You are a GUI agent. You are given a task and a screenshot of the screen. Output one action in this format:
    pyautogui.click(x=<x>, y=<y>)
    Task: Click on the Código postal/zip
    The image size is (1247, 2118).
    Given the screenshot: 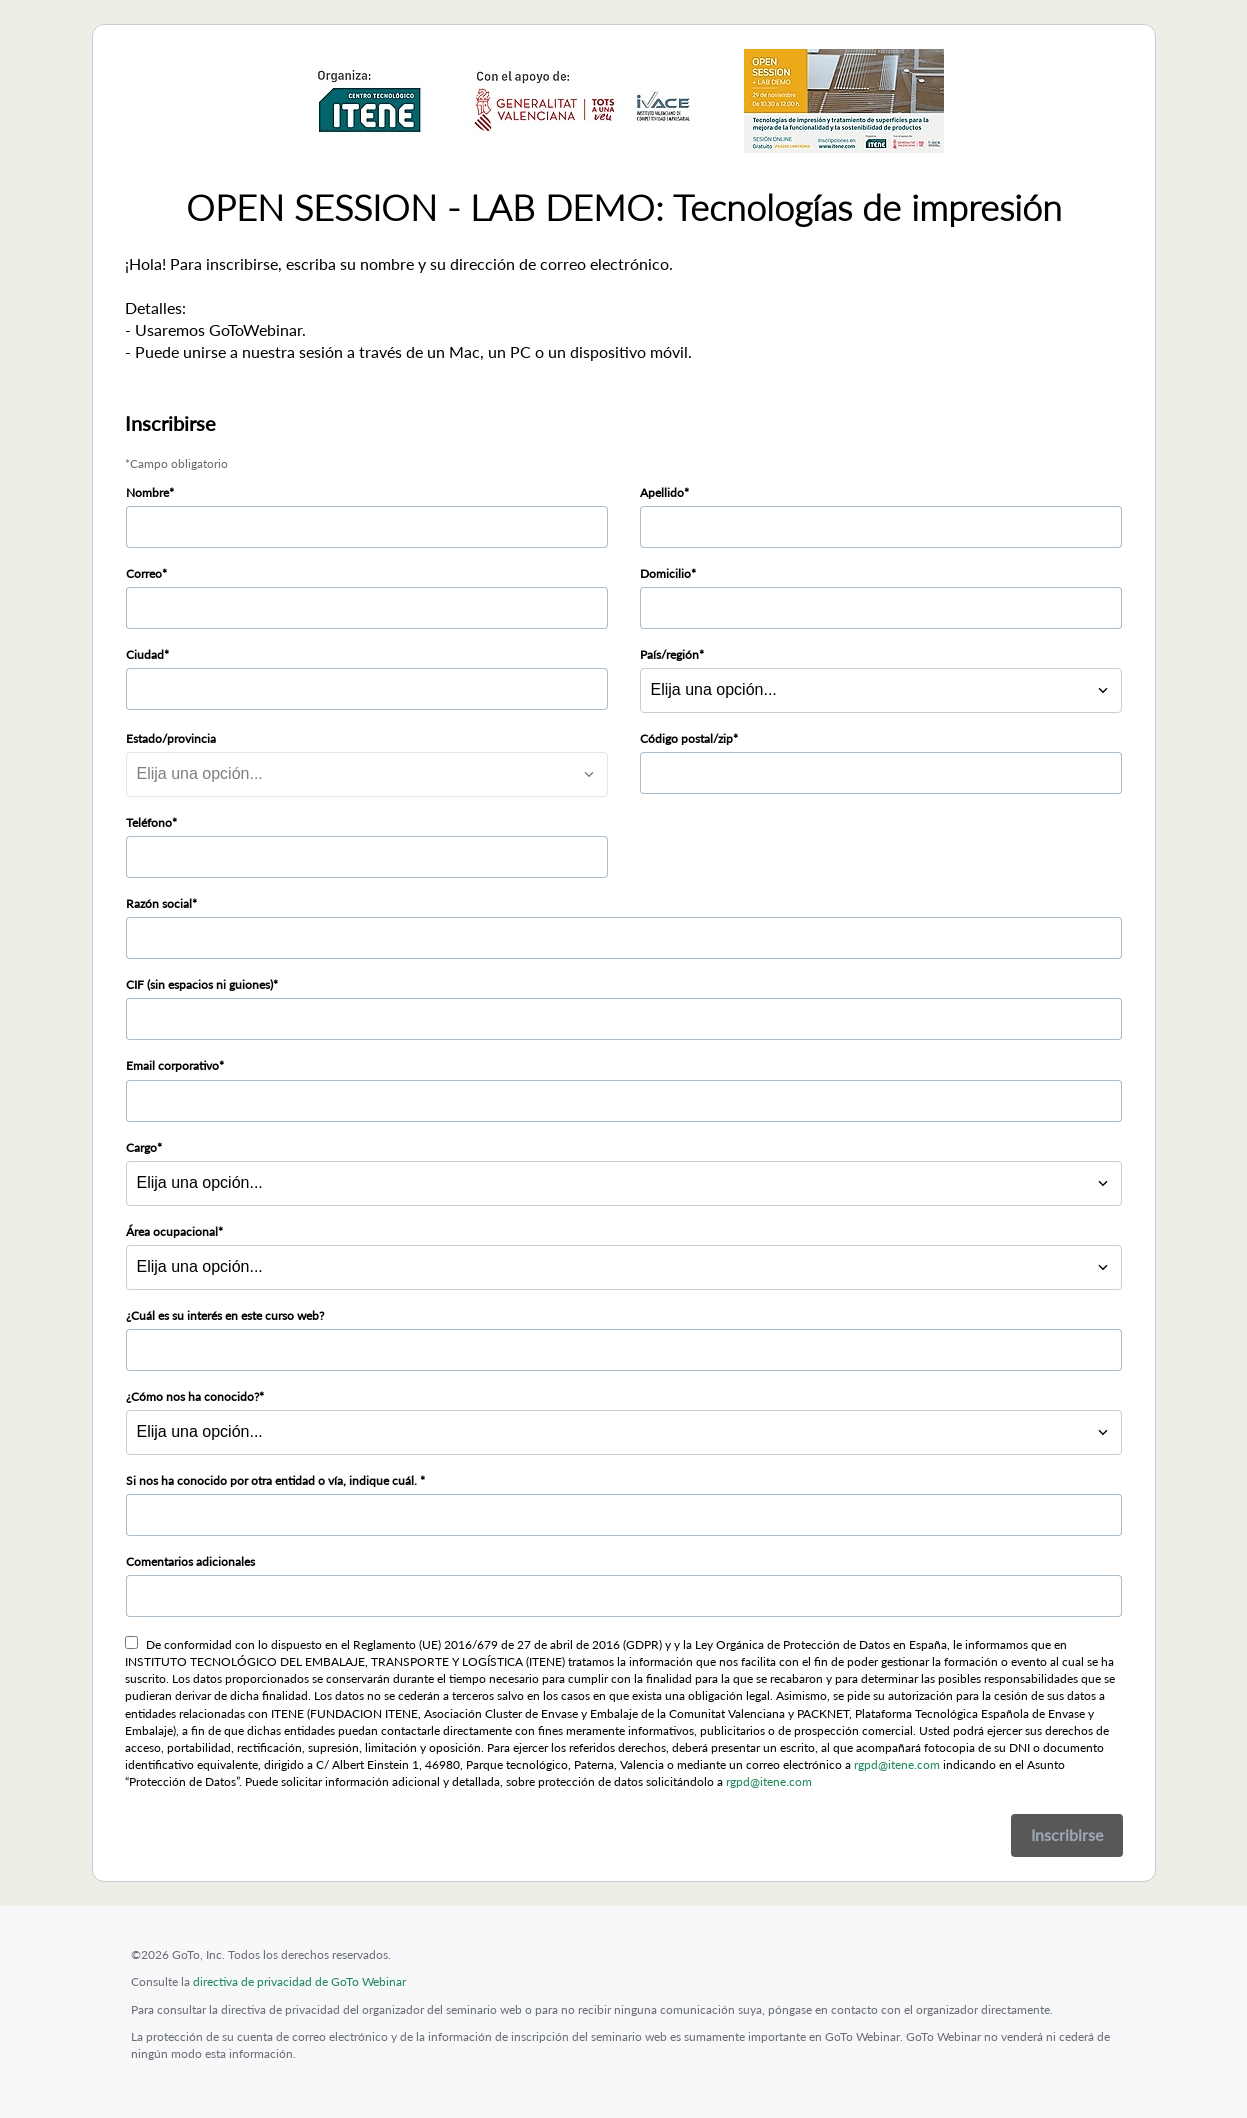 What is the action you would take?
    pyautogui.click(x=686, y=738)
    